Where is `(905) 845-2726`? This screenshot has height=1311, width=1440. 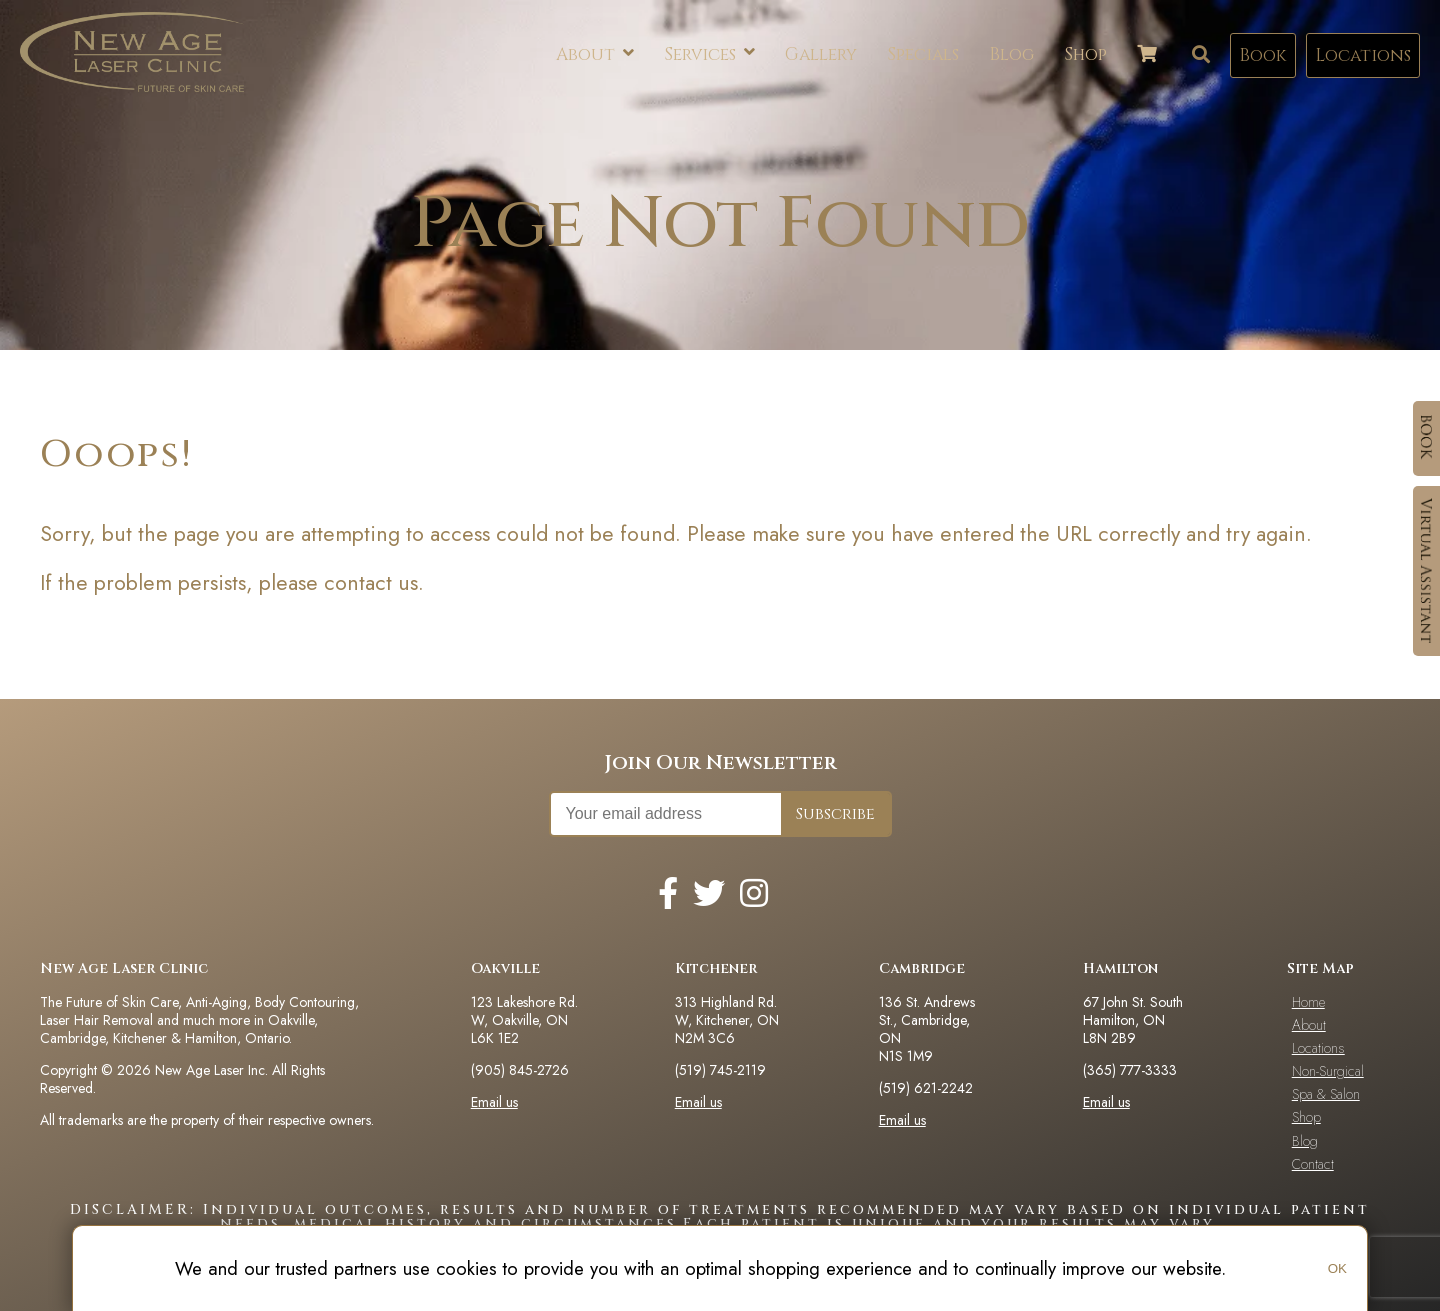
(905) 845-2726 is located at coordinates (520, 1070).